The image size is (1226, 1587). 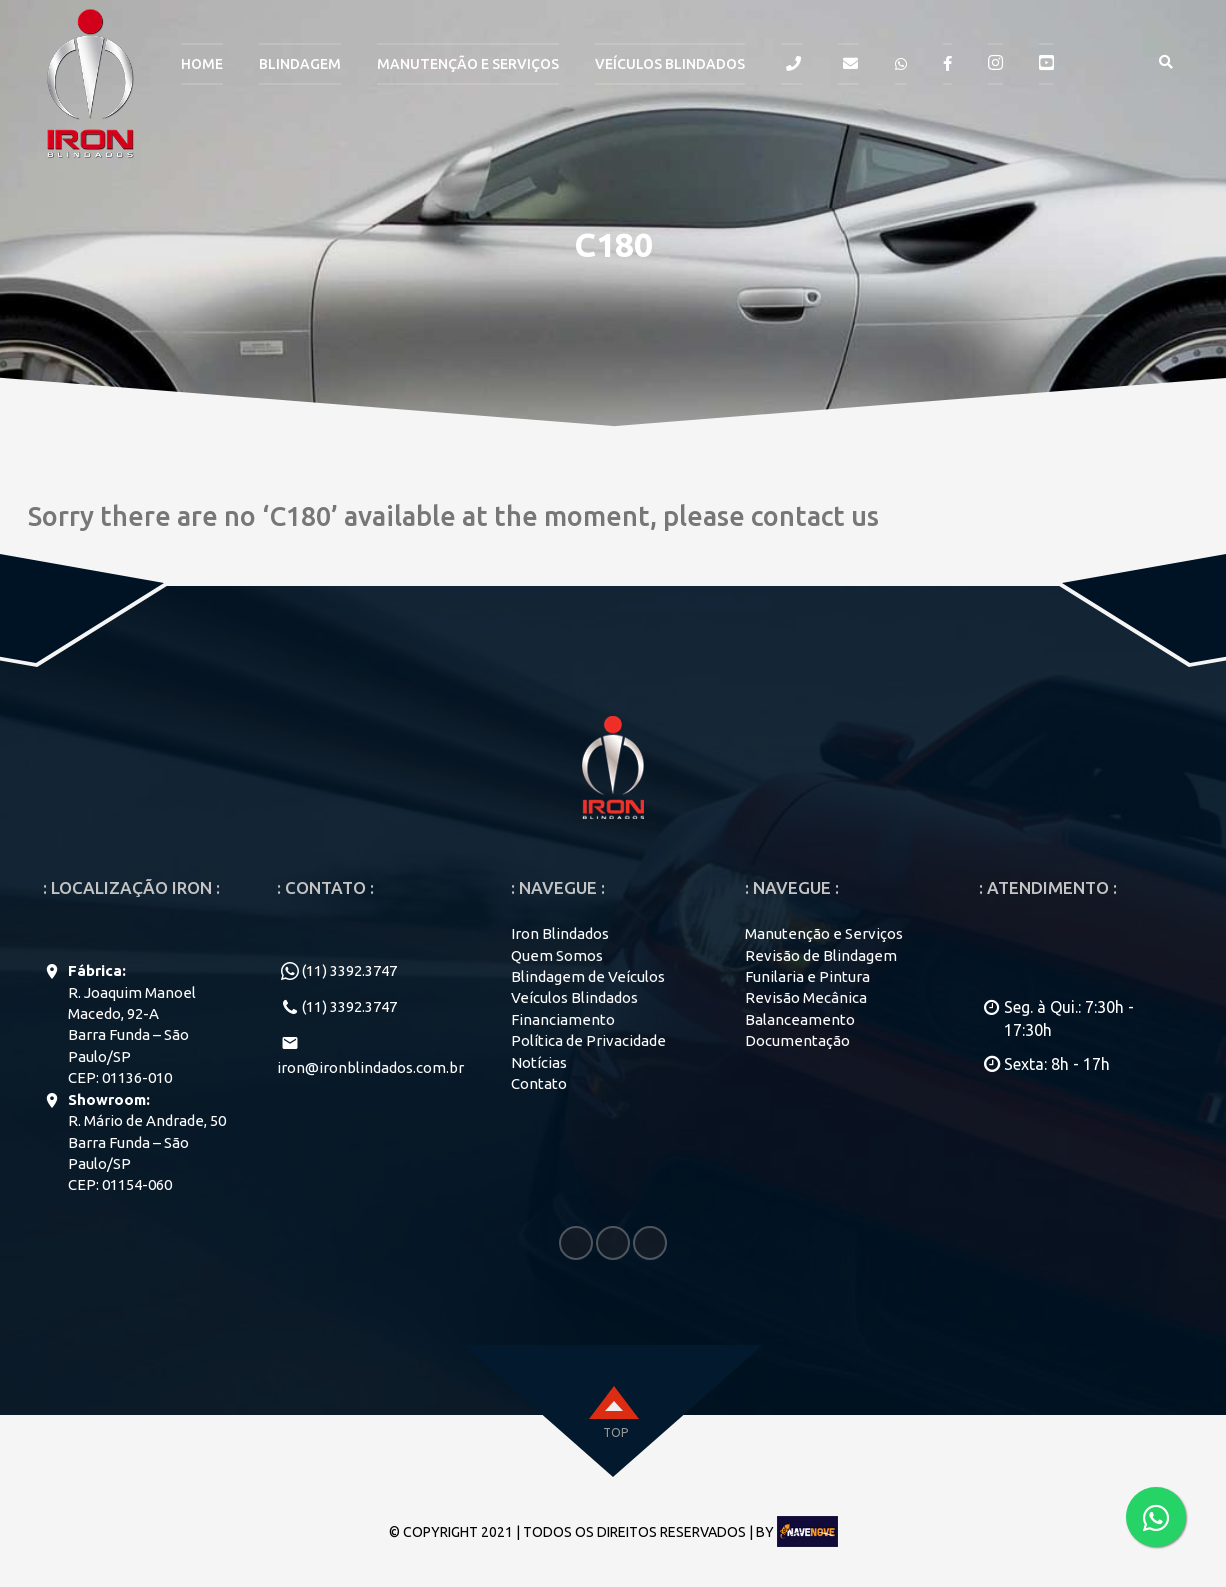 What do you see at coordinates (588, 976) in the screenshot?
I see `Blindagem de Veículos` at bounding box center [588, 976].